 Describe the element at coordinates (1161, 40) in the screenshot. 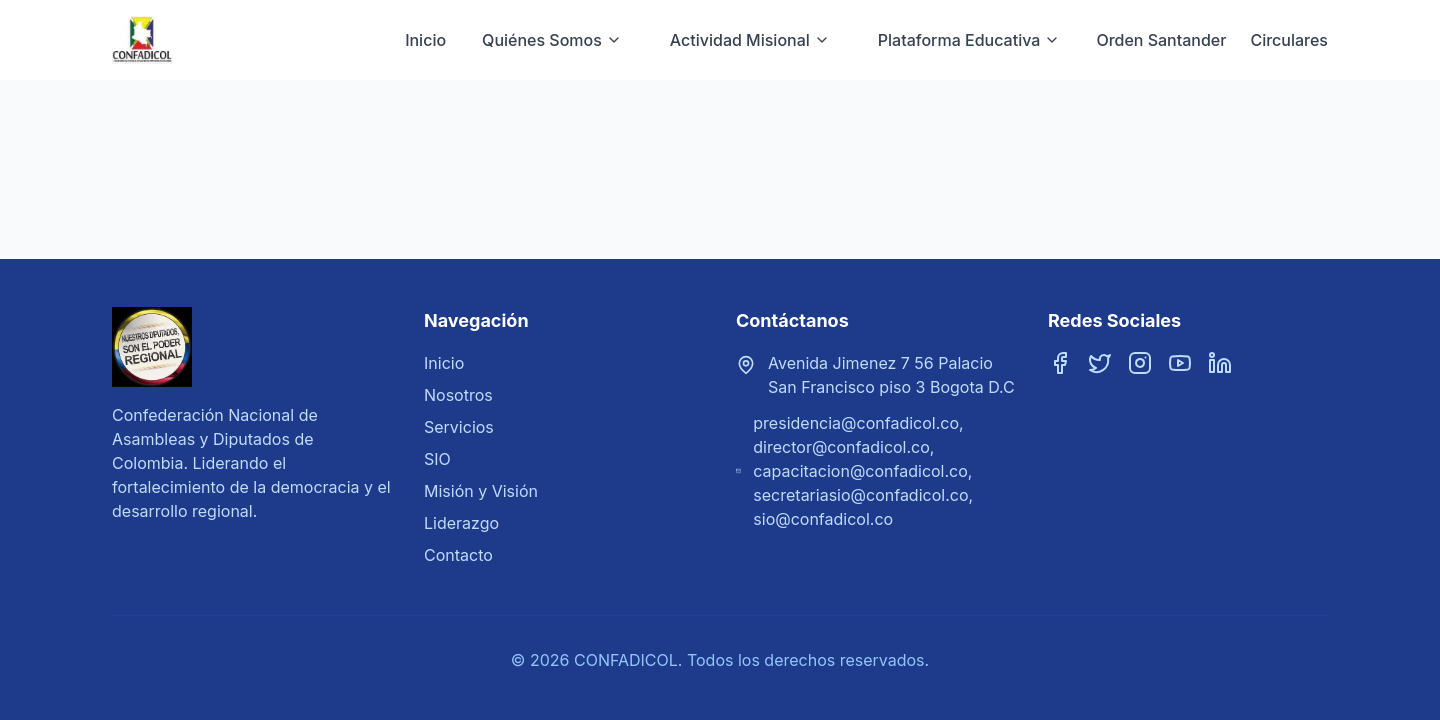

I see `Orden Santander` at that location.